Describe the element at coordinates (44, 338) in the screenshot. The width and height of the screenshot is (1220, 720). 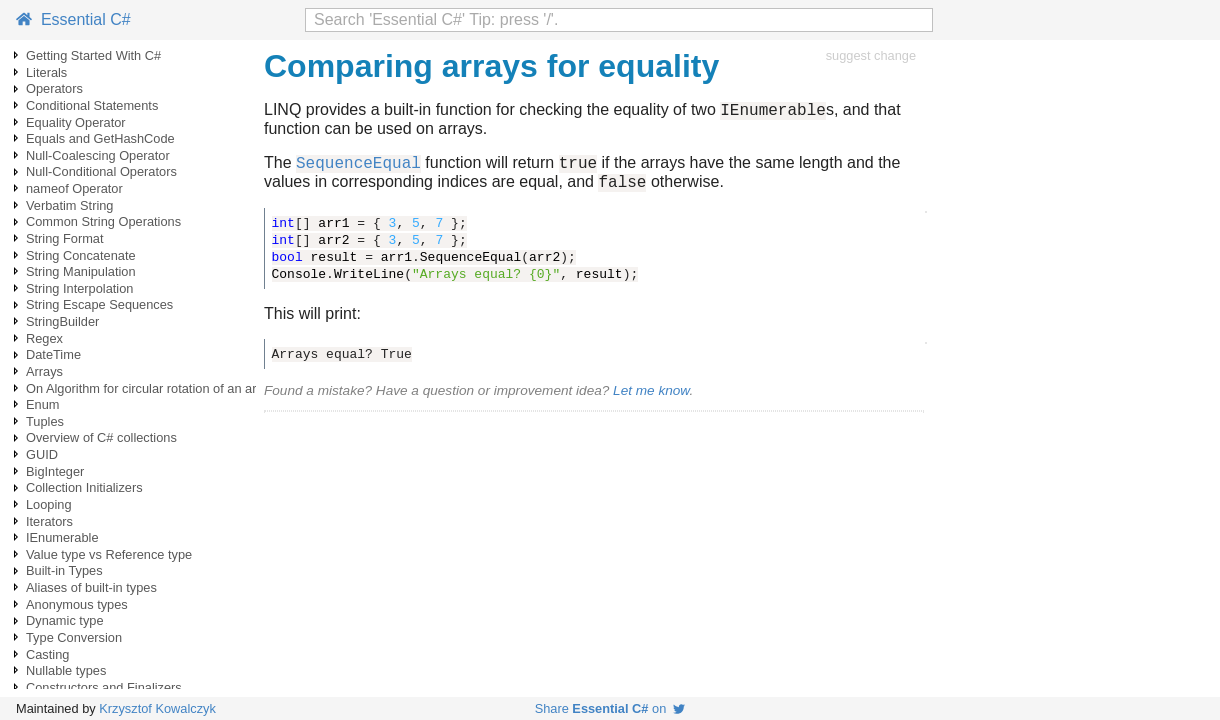
I see `Regex` at that location.